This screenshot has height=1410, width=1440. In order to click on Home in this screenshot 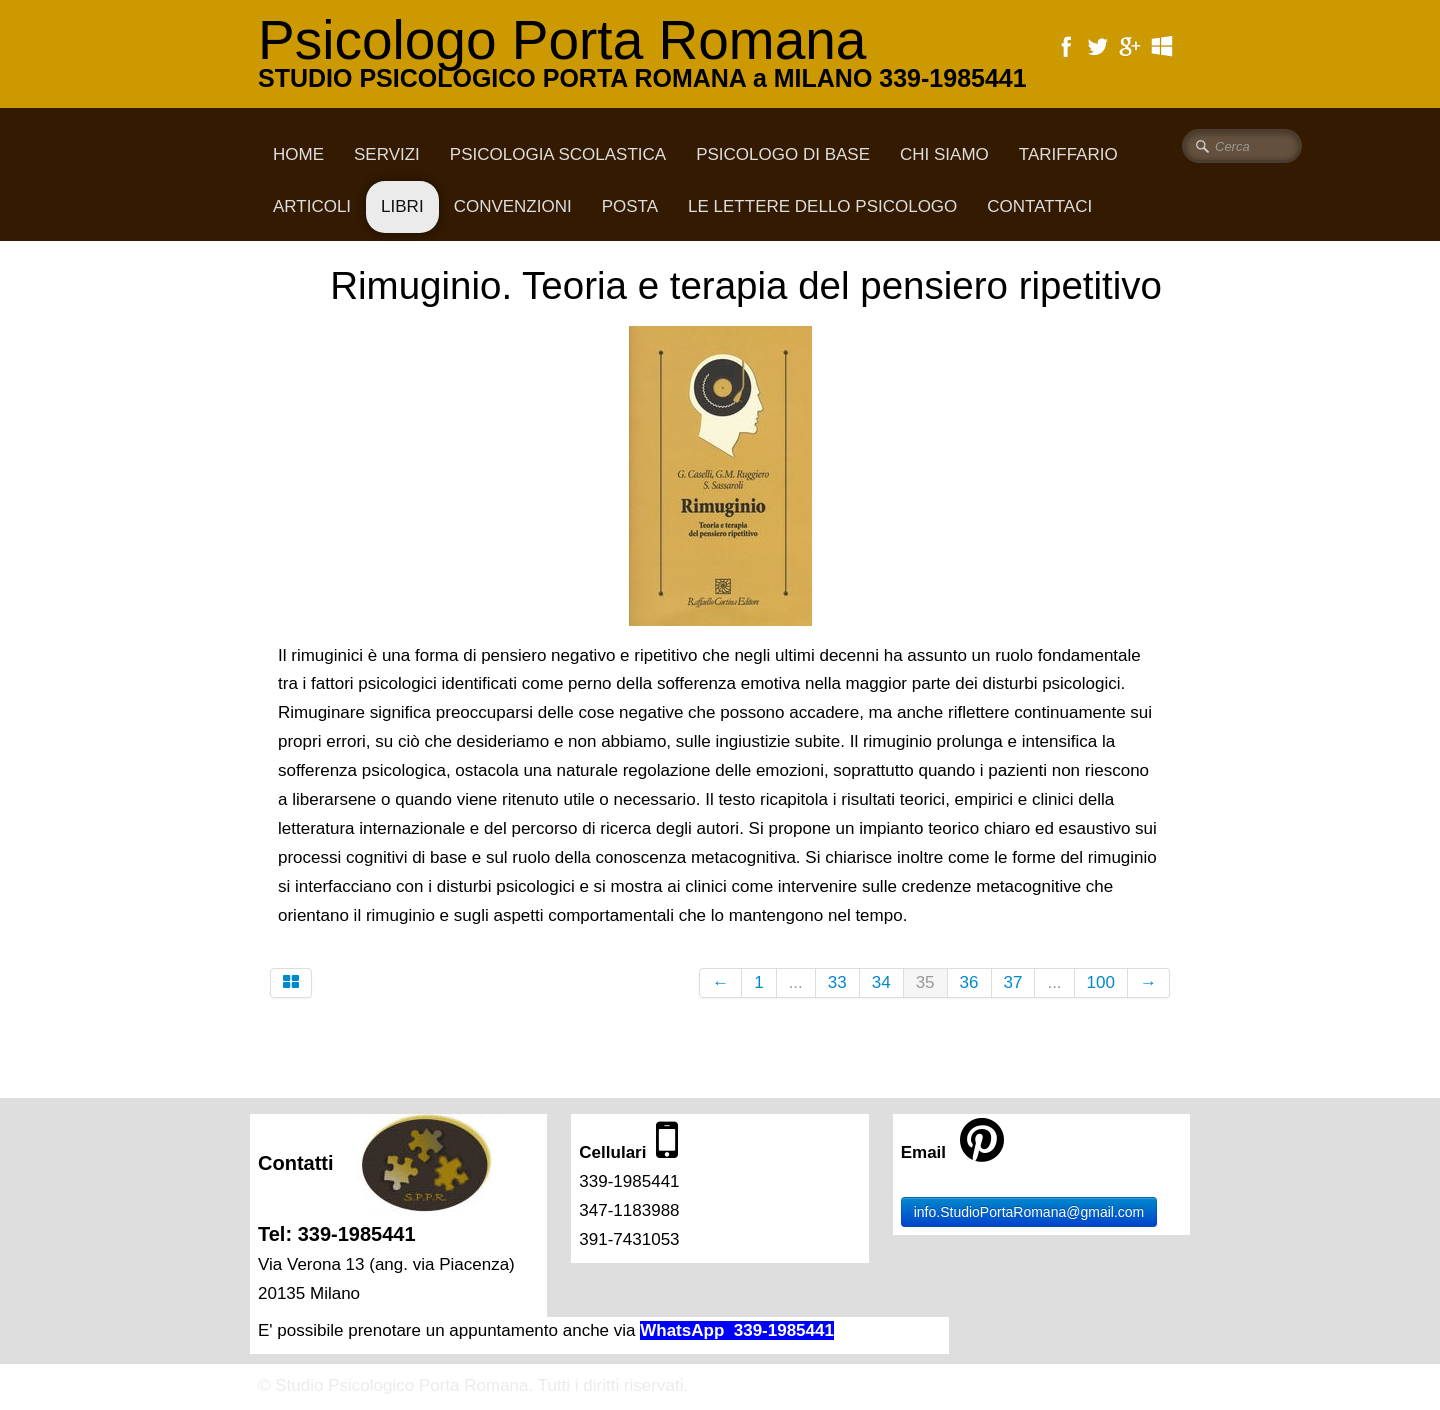, I will do `click(298, 154)`.